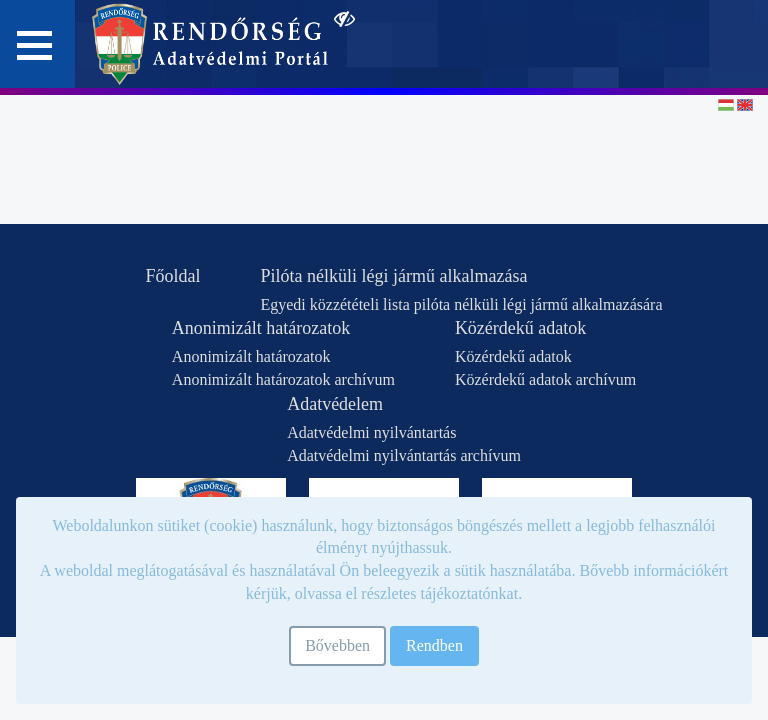  Describe the element at coordinates (335, 404) in the screenshot. I see `Adatvédelem` at that location.